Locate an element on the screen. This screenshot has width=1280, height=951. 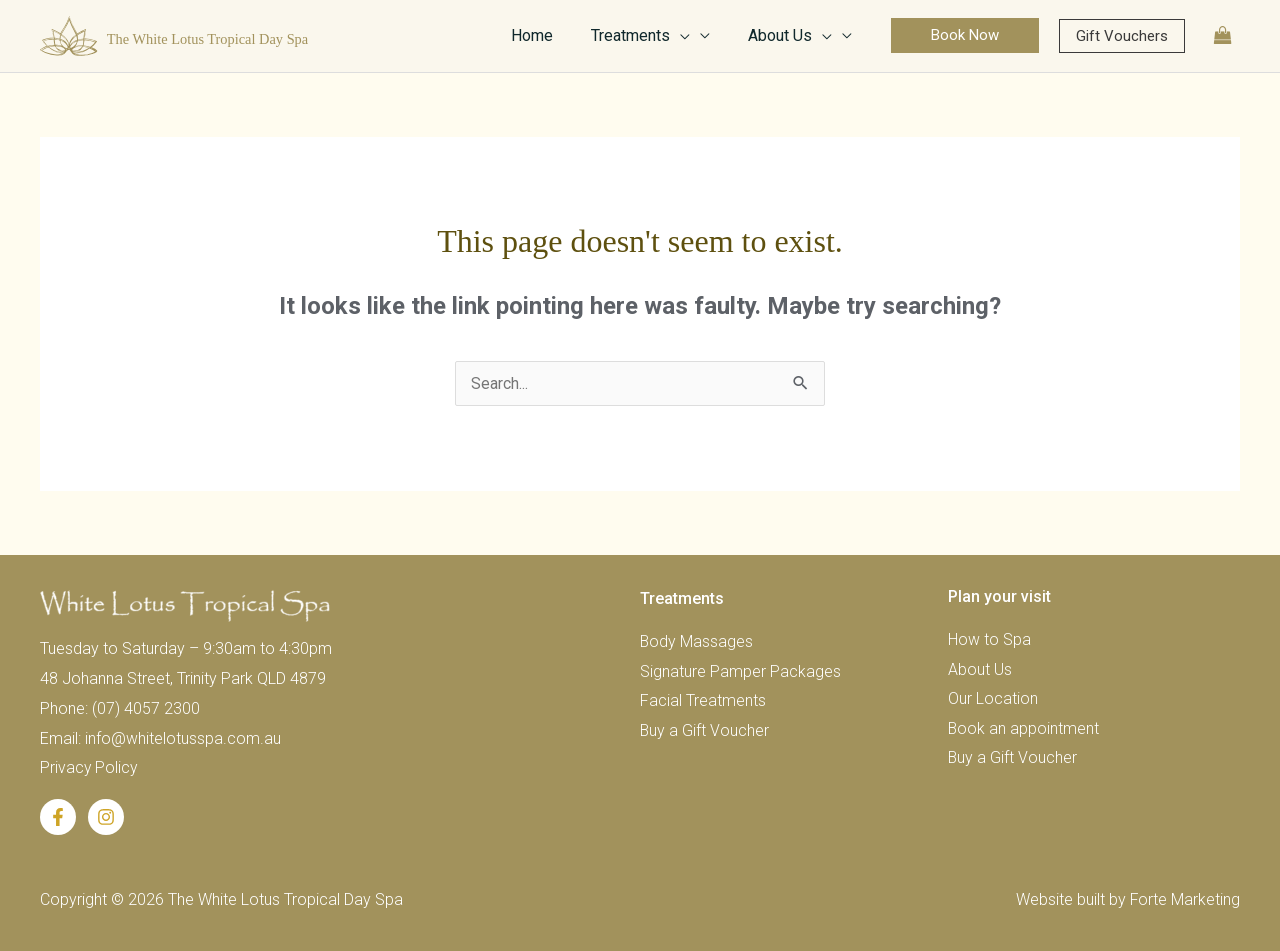
How to Spa is located at coordinates (989, 639).